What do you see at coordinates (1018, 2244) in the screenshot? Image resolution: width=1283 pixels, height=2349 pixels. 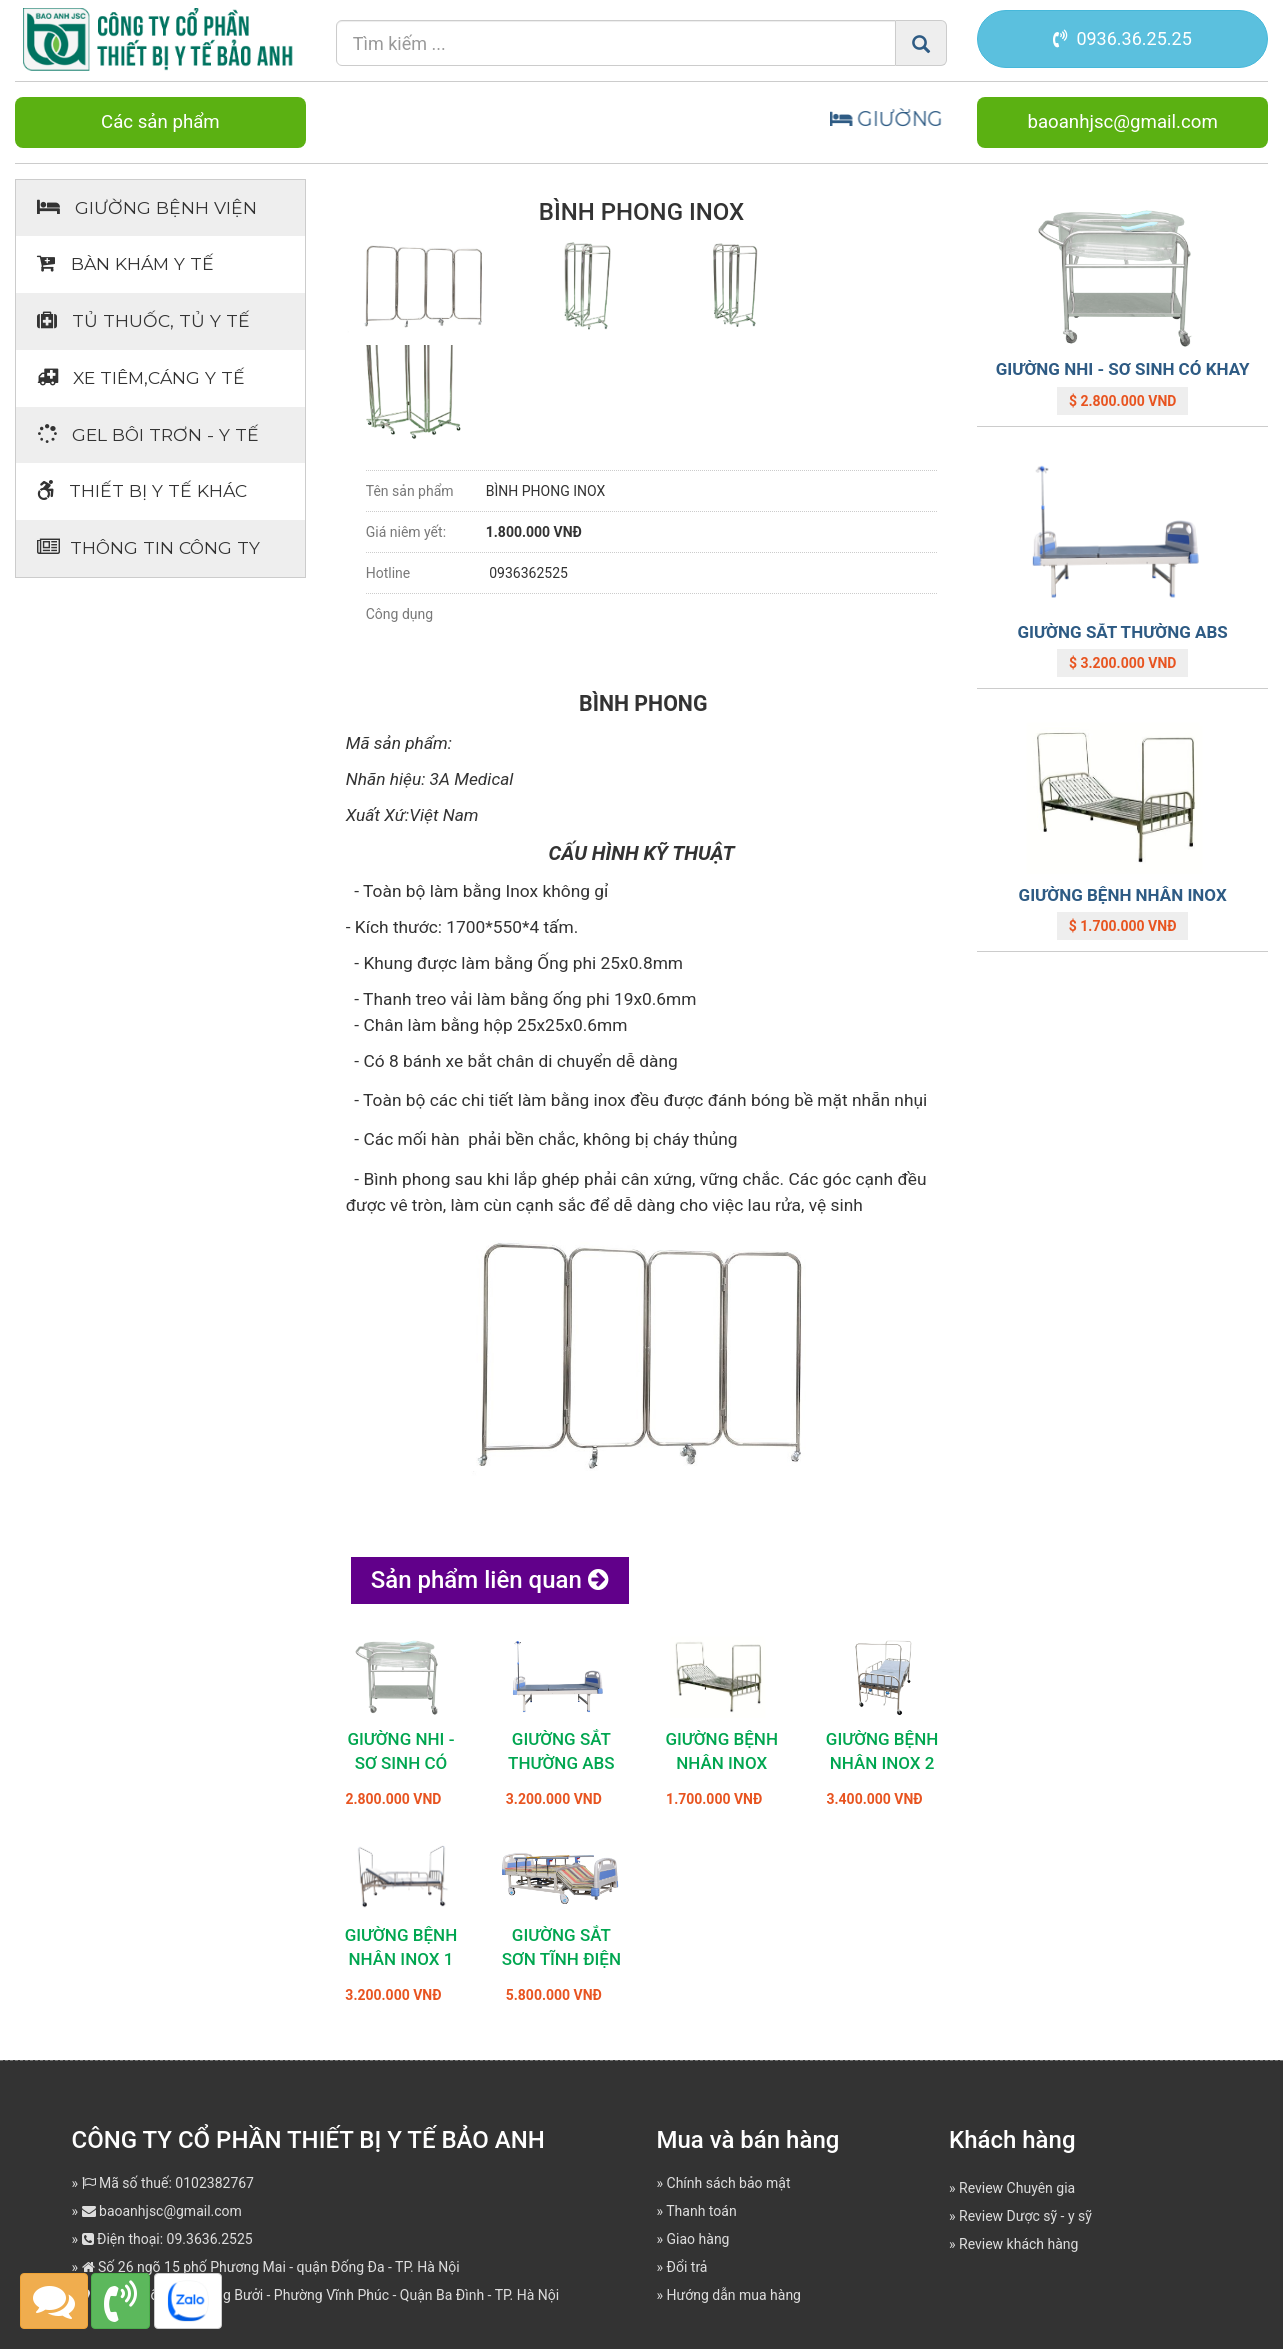 I see `Review khách hàng` at bounding box center [1018, 2244].